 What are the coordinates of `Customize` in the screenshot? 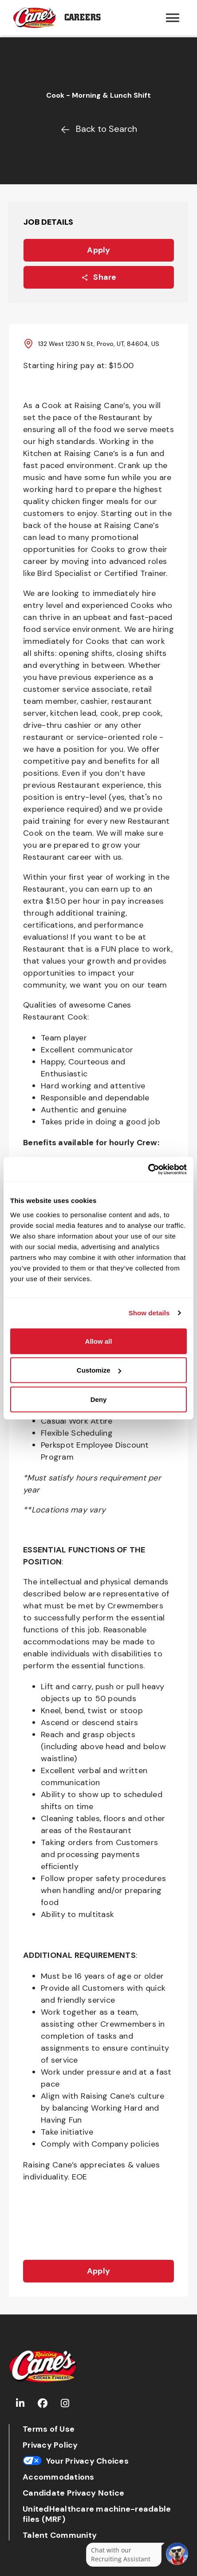 It's located at (99, 1370).